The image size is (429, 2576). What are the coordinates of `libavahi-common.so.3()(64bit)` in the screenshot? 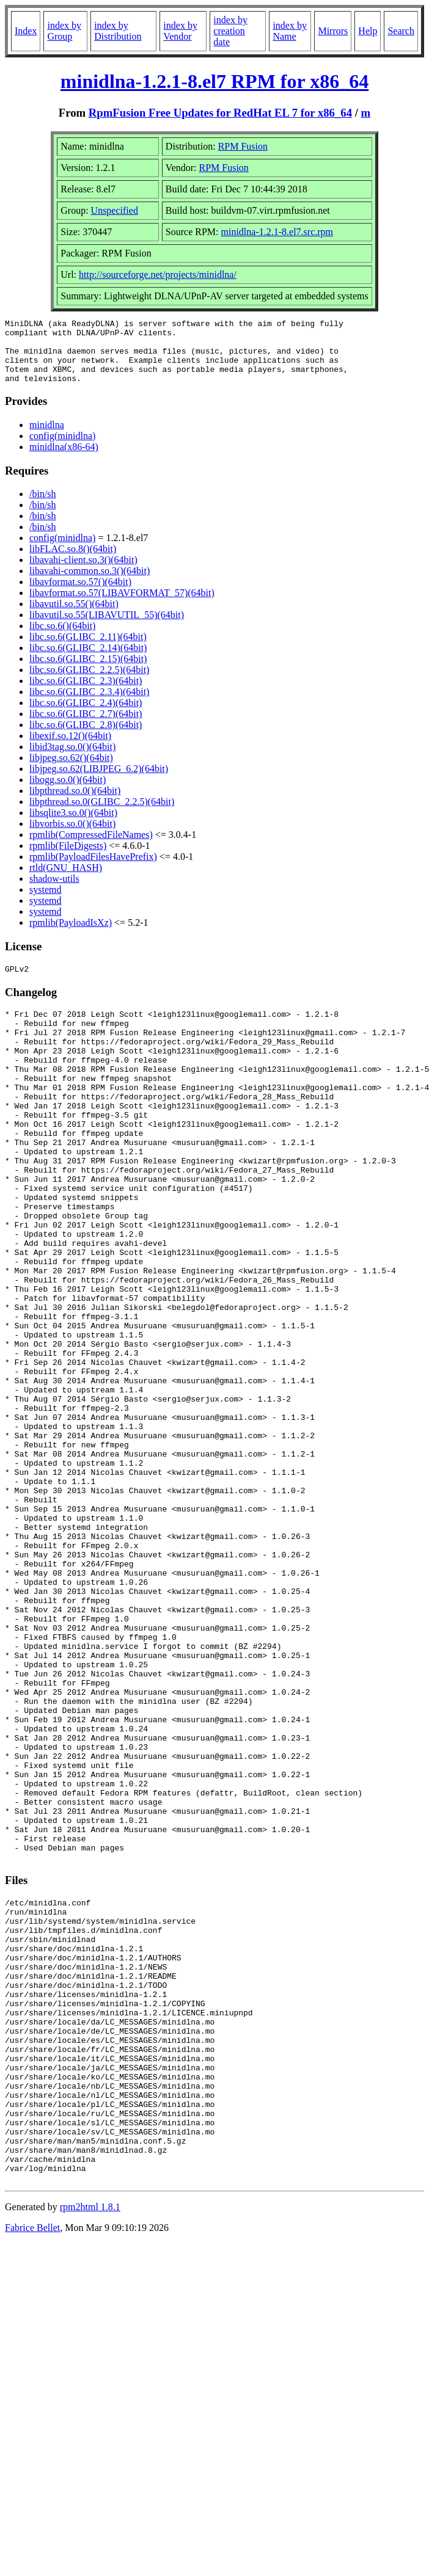 It's located at (89, 583).